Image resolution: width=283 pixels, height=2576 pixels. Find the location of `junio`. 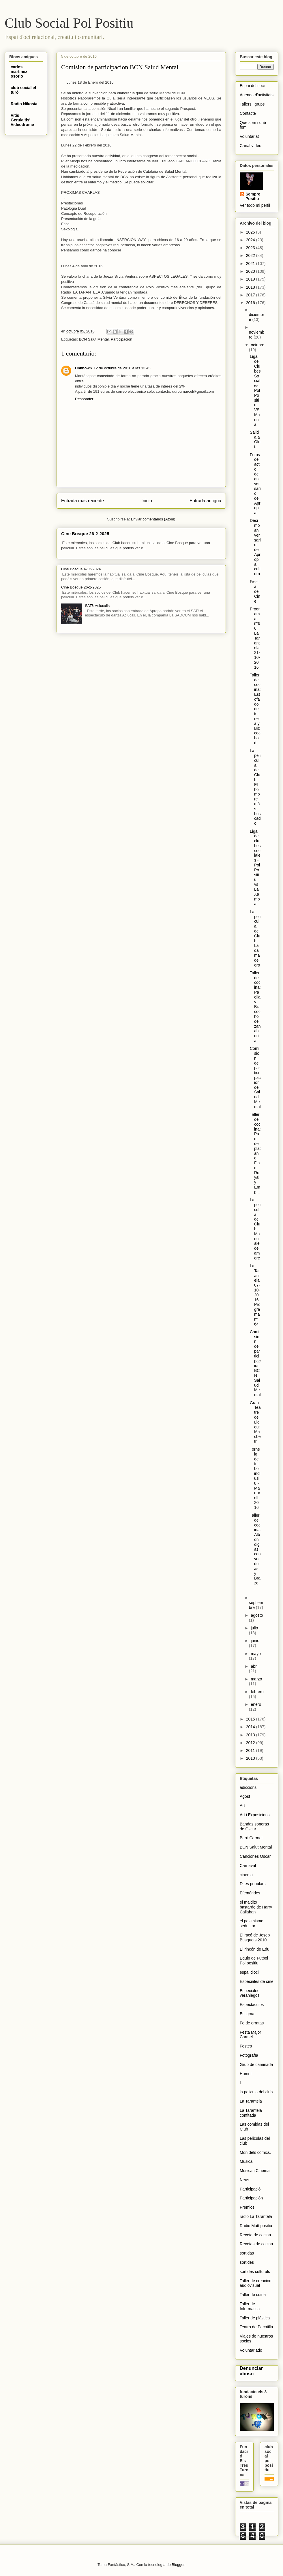

junio is located at coordinates (255, 1640).